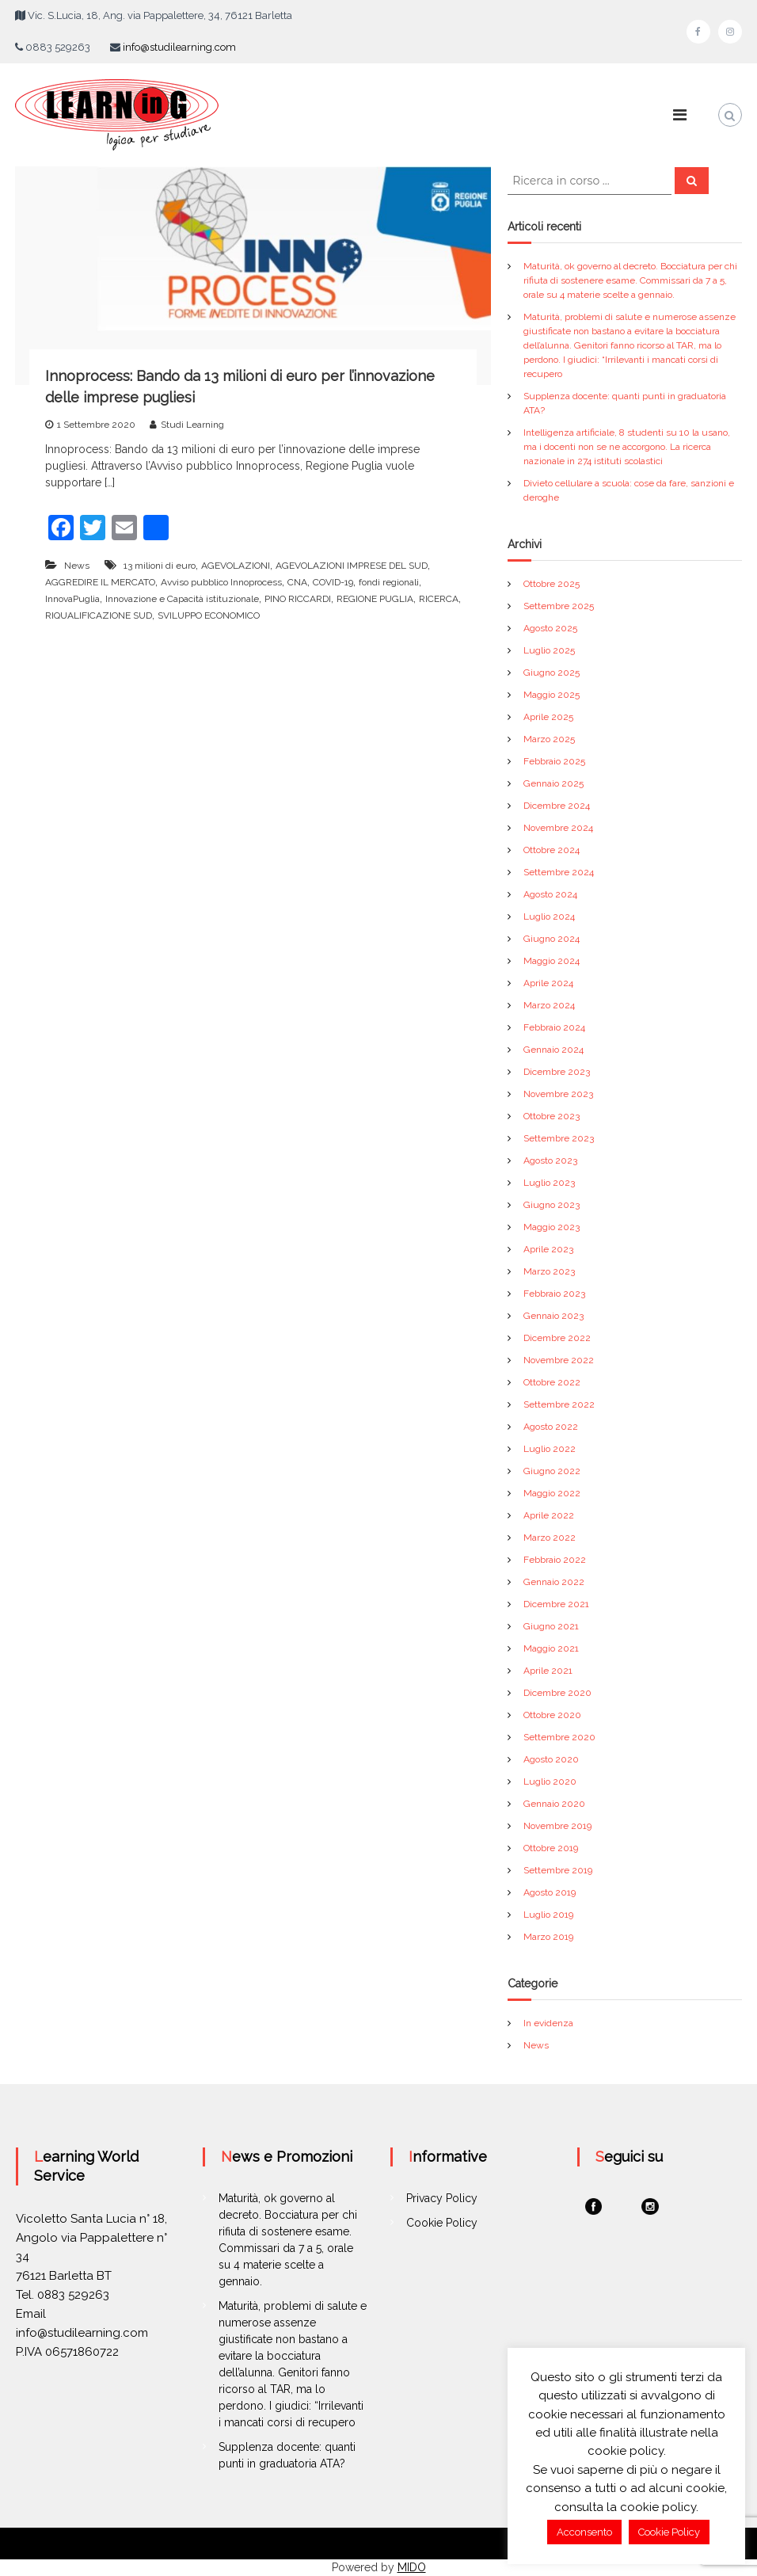 Image resolution: width=757 pixels, height=2576 pixels. I want to click on Aprile 2024, so click(548, 983).